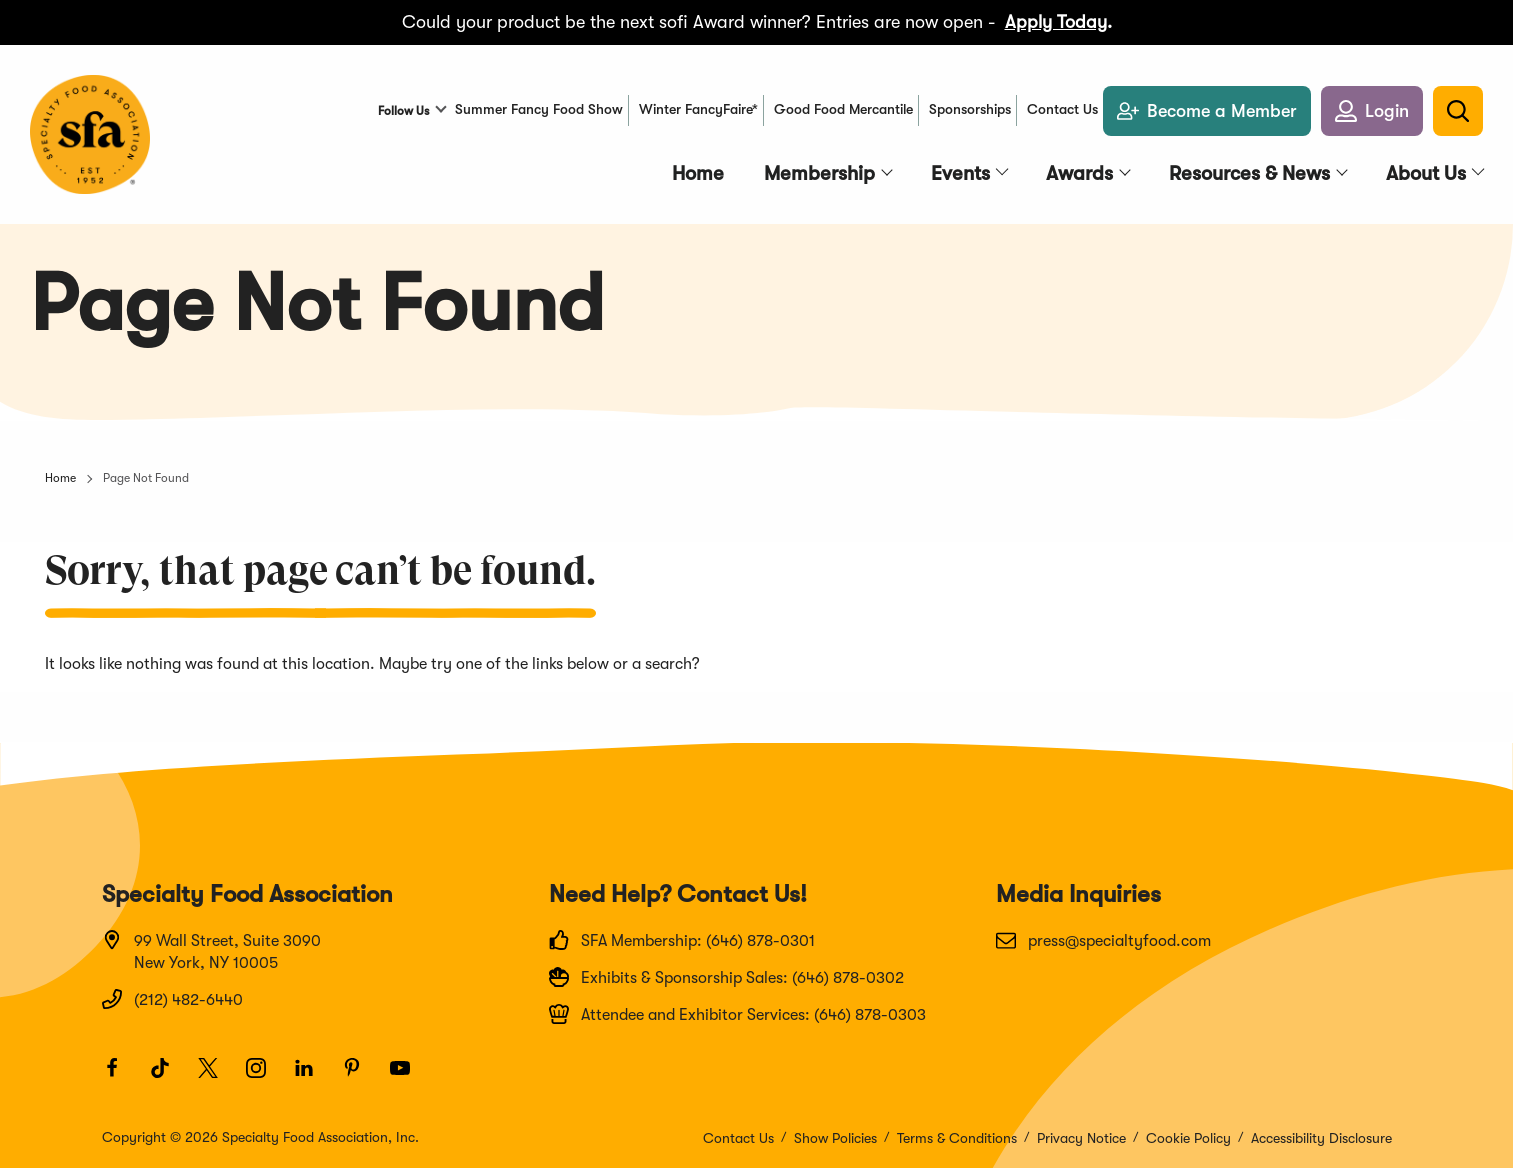 The image size is (1513, 1168). Describe the element at coordinates (121, 1077) in the screenshot. I see `[Facebook]` at that location.